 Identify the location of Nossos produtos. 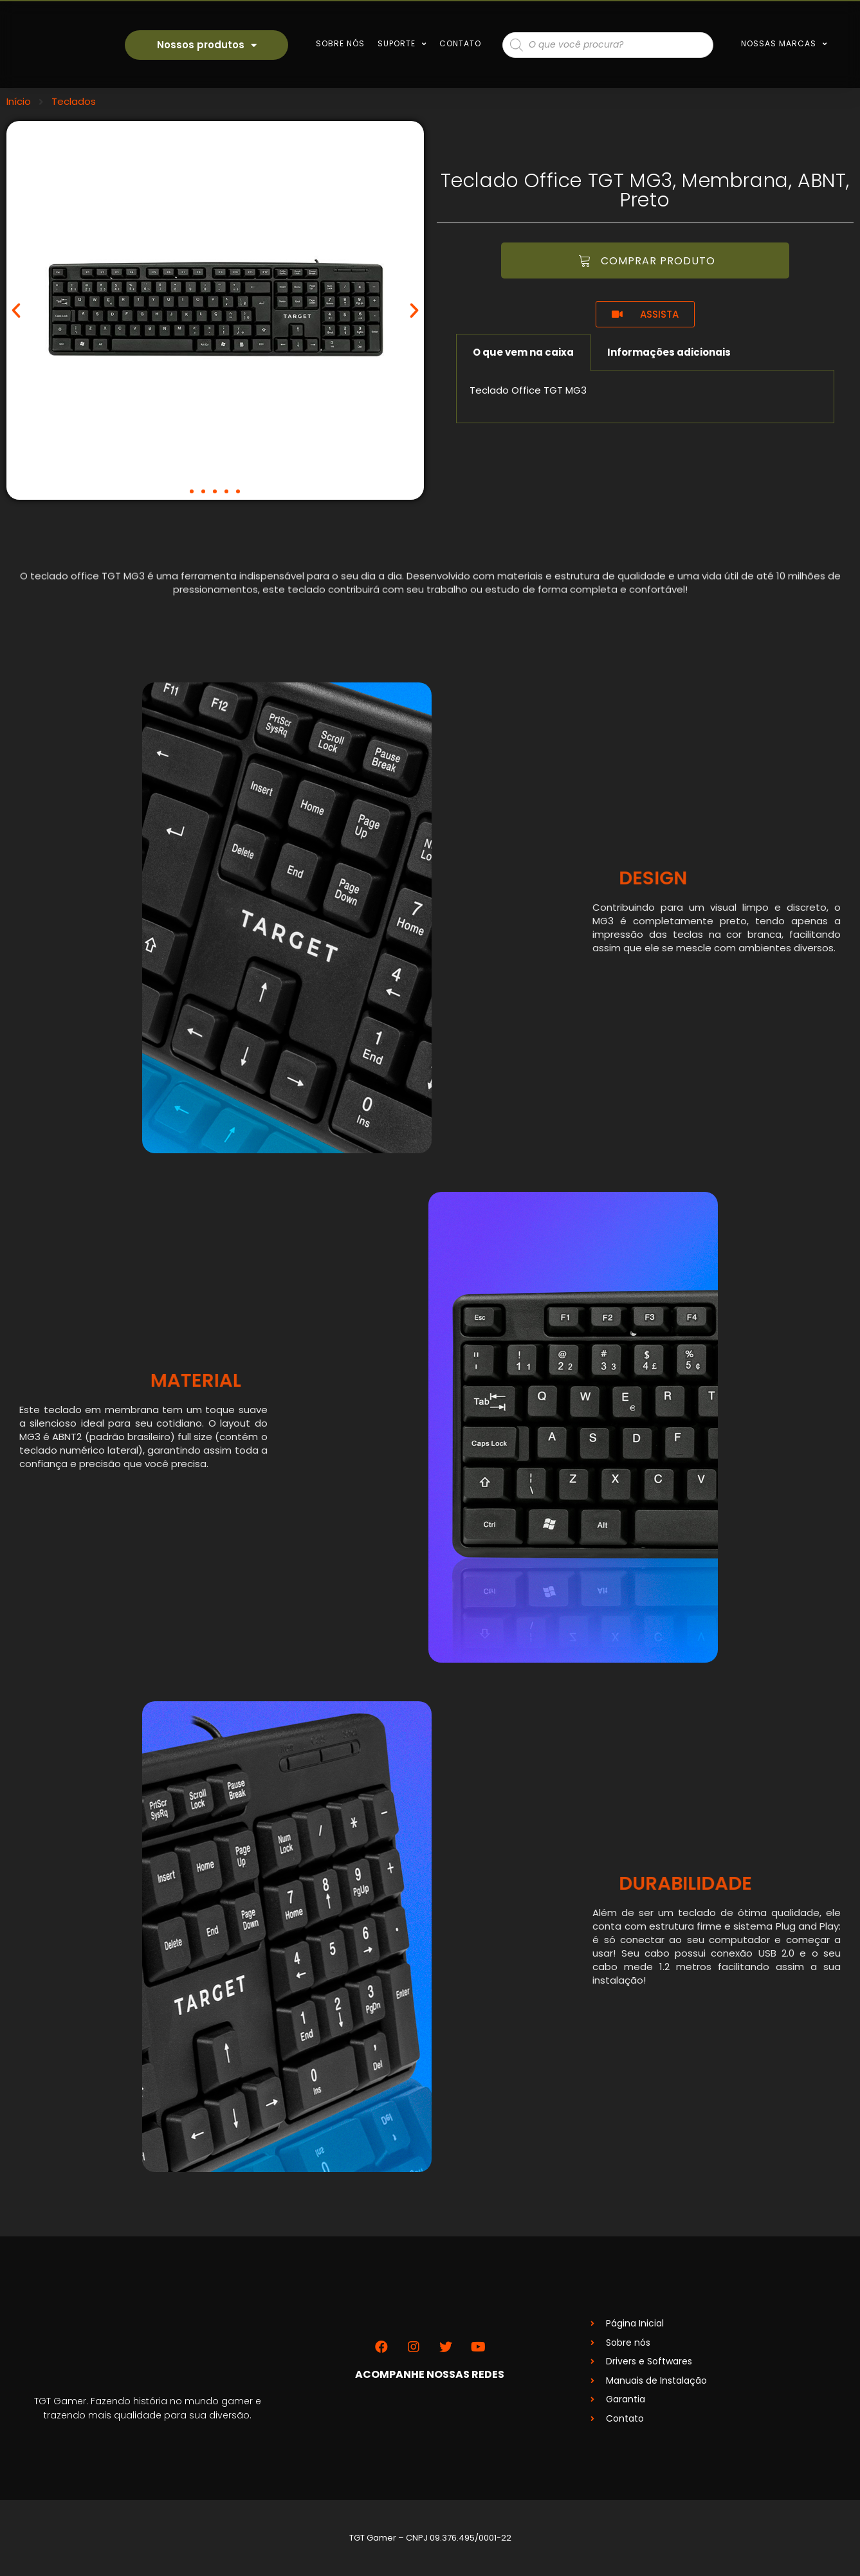
(206, 44).